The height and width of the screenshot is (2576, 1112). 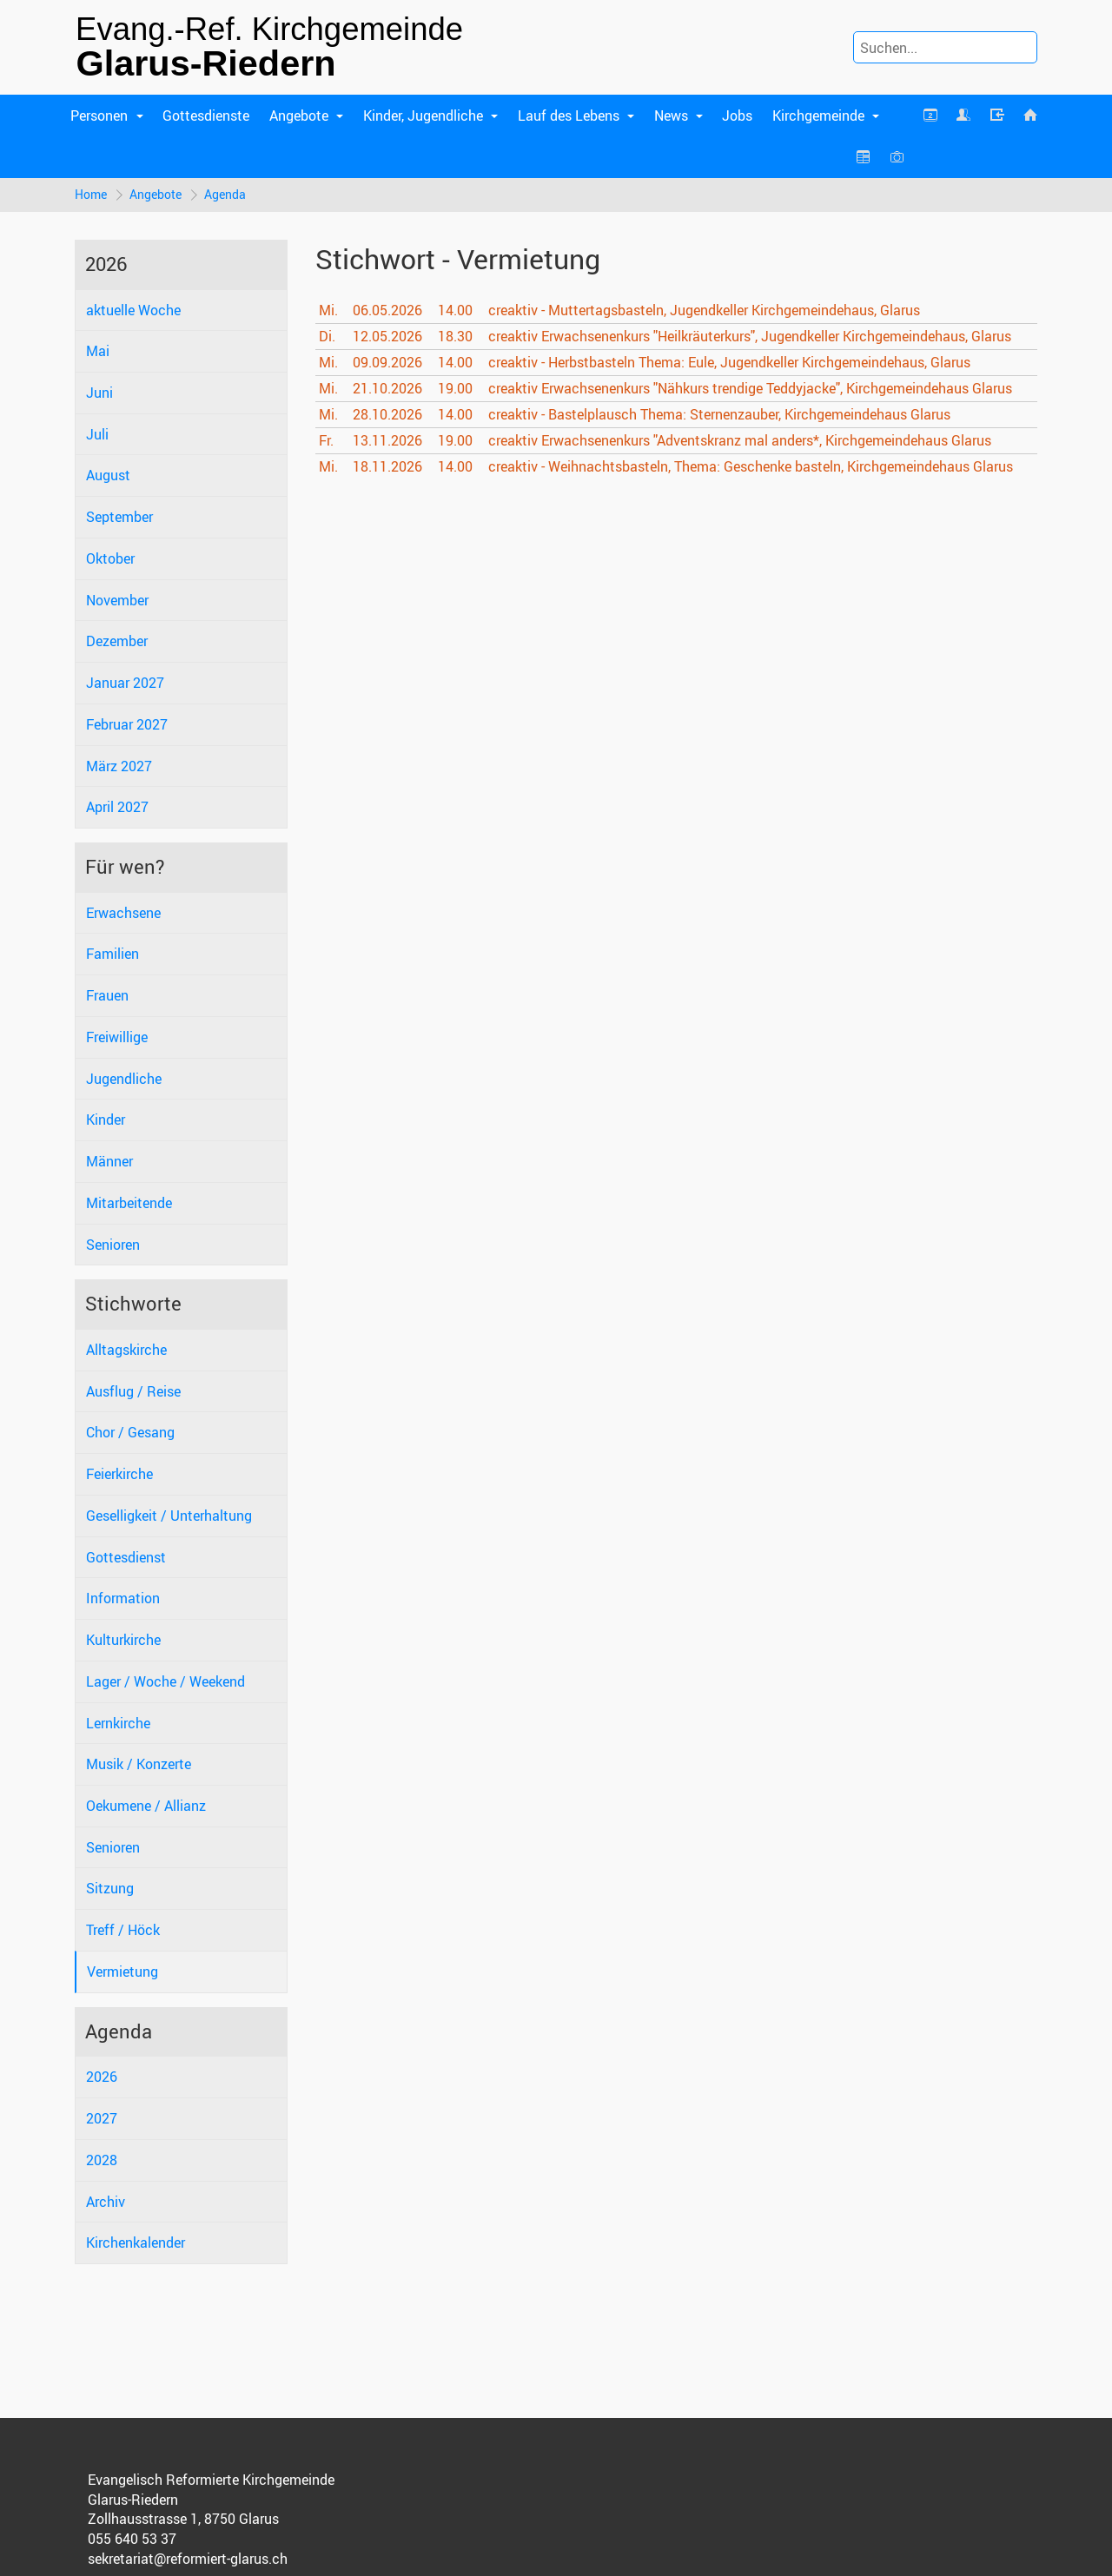 What do you see at coordinates (165, 1681) in the screenshot?
I see `Lager / Woche / Weekend` at bounding box center [165, 1681].